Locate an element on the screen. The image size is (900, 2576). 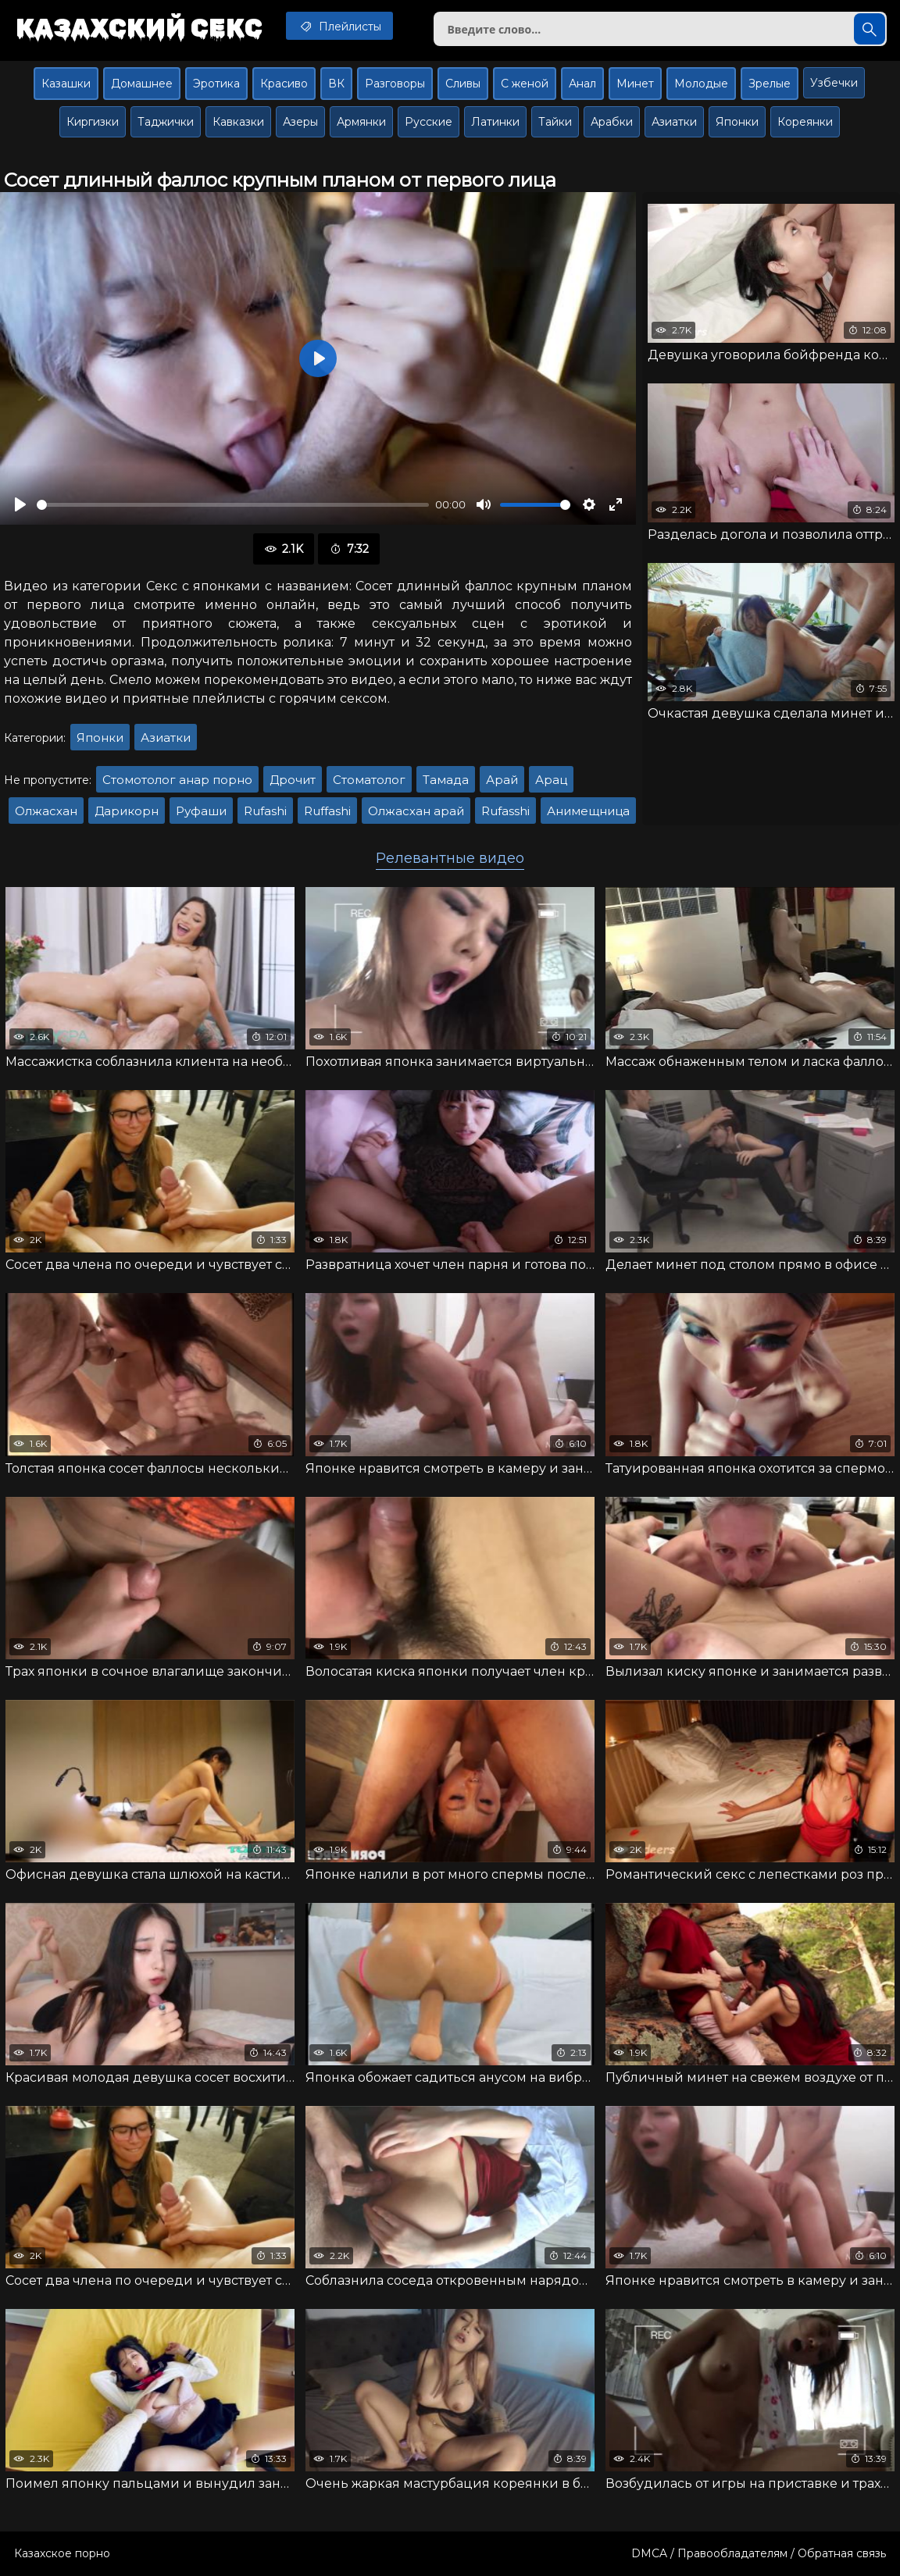
Молодые is located at coordinates (701, 84).